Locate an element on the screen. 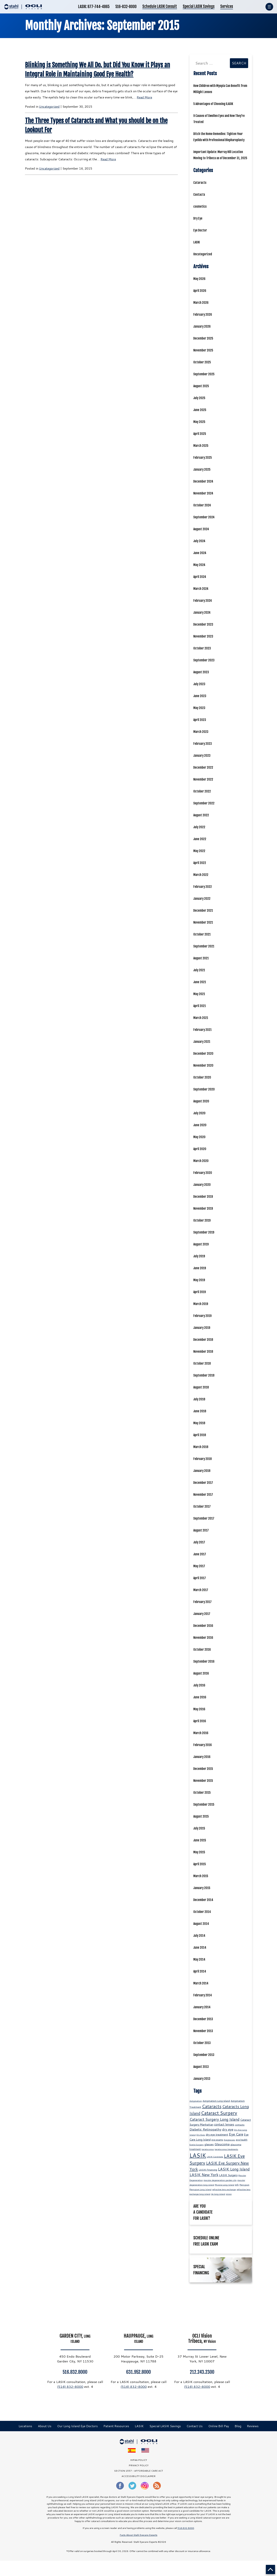  April 2021 is located at coordinates (199, 1006).